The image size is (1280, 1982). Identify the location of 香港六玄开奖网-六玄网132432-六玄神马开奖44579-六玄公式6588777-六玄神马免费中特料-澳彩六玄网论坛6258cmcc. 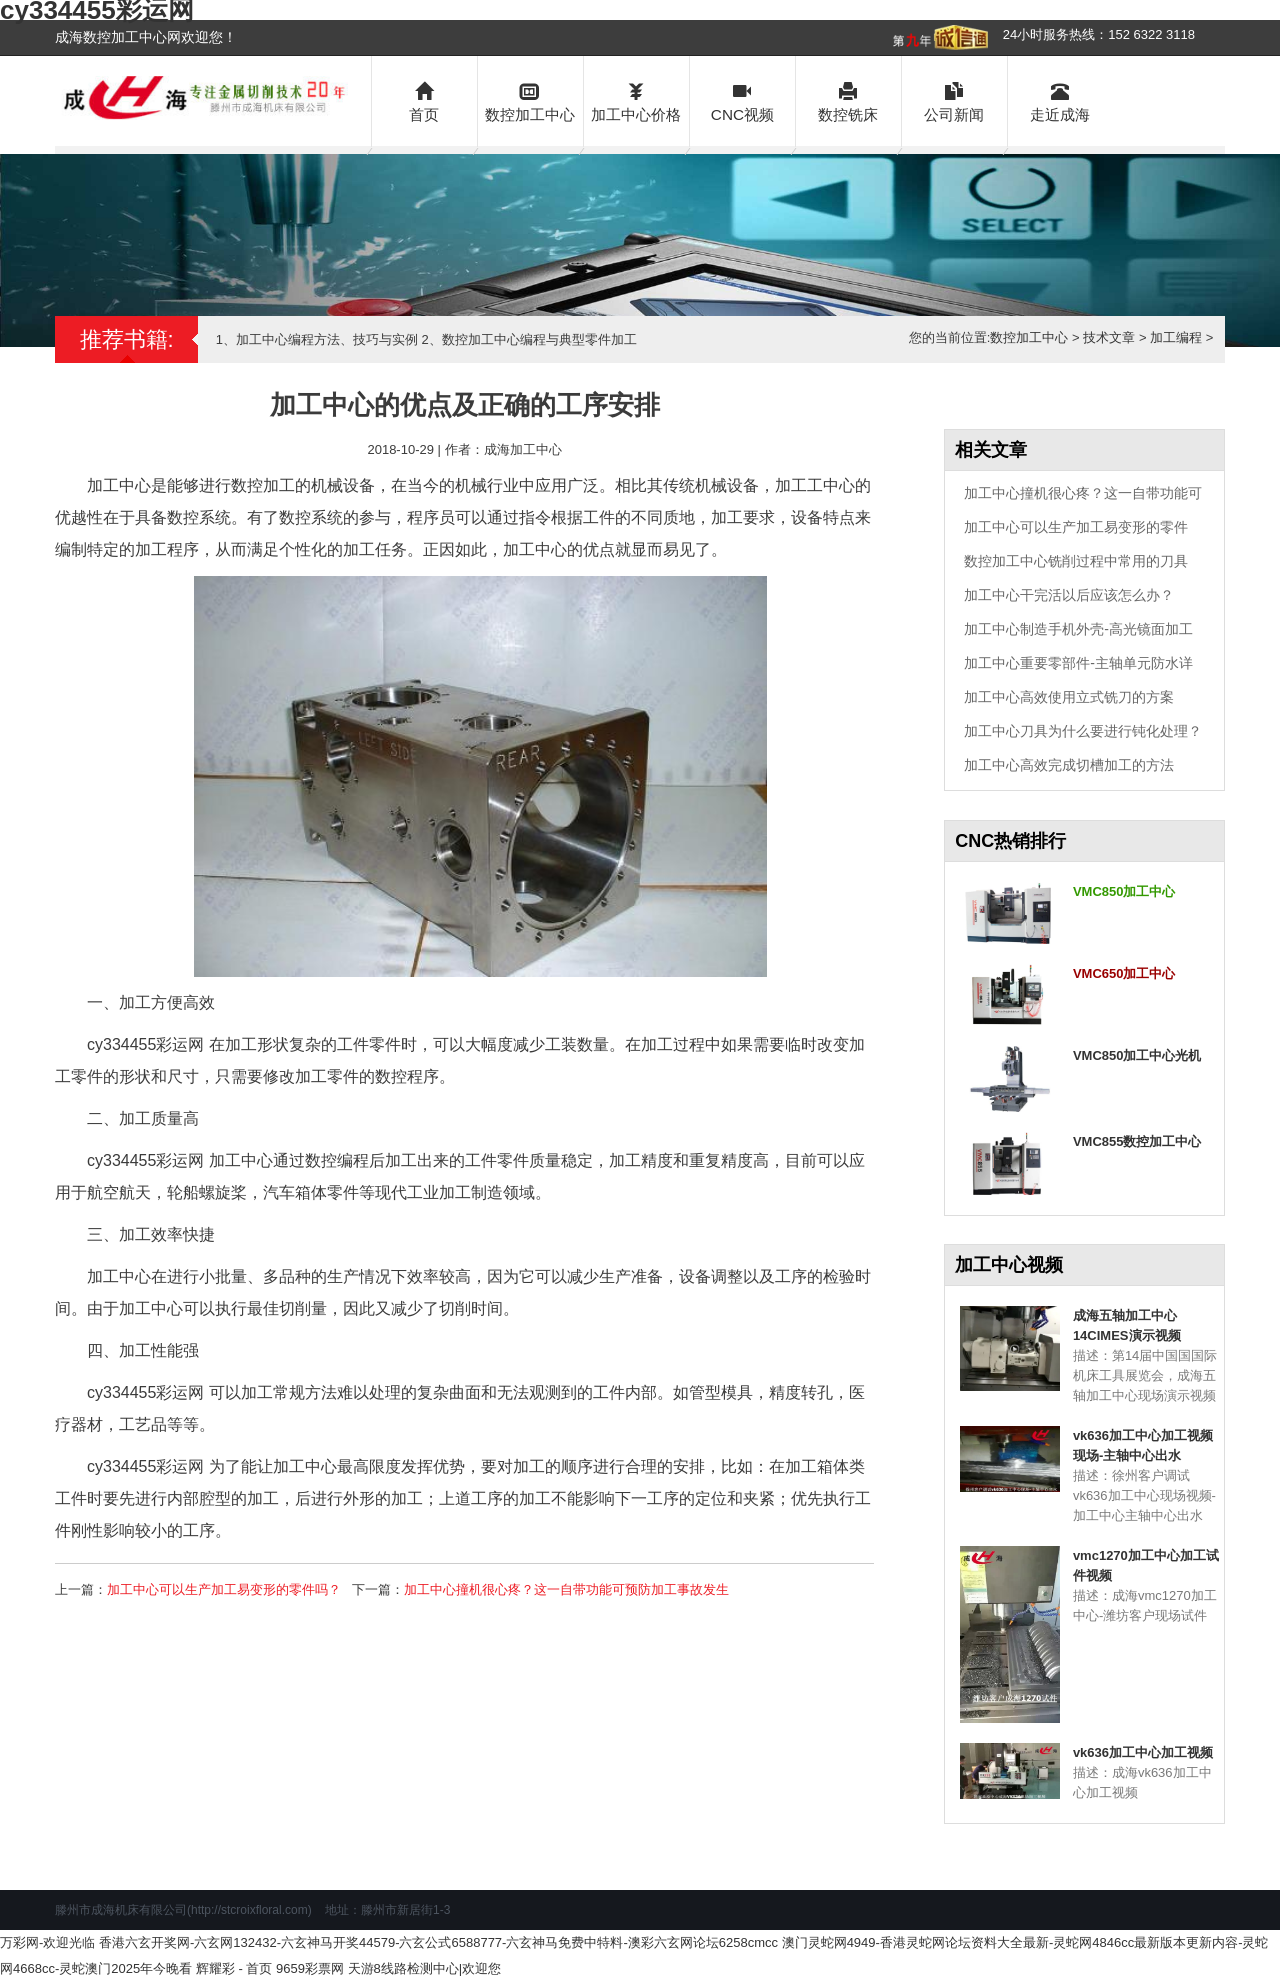
(438, 1942).